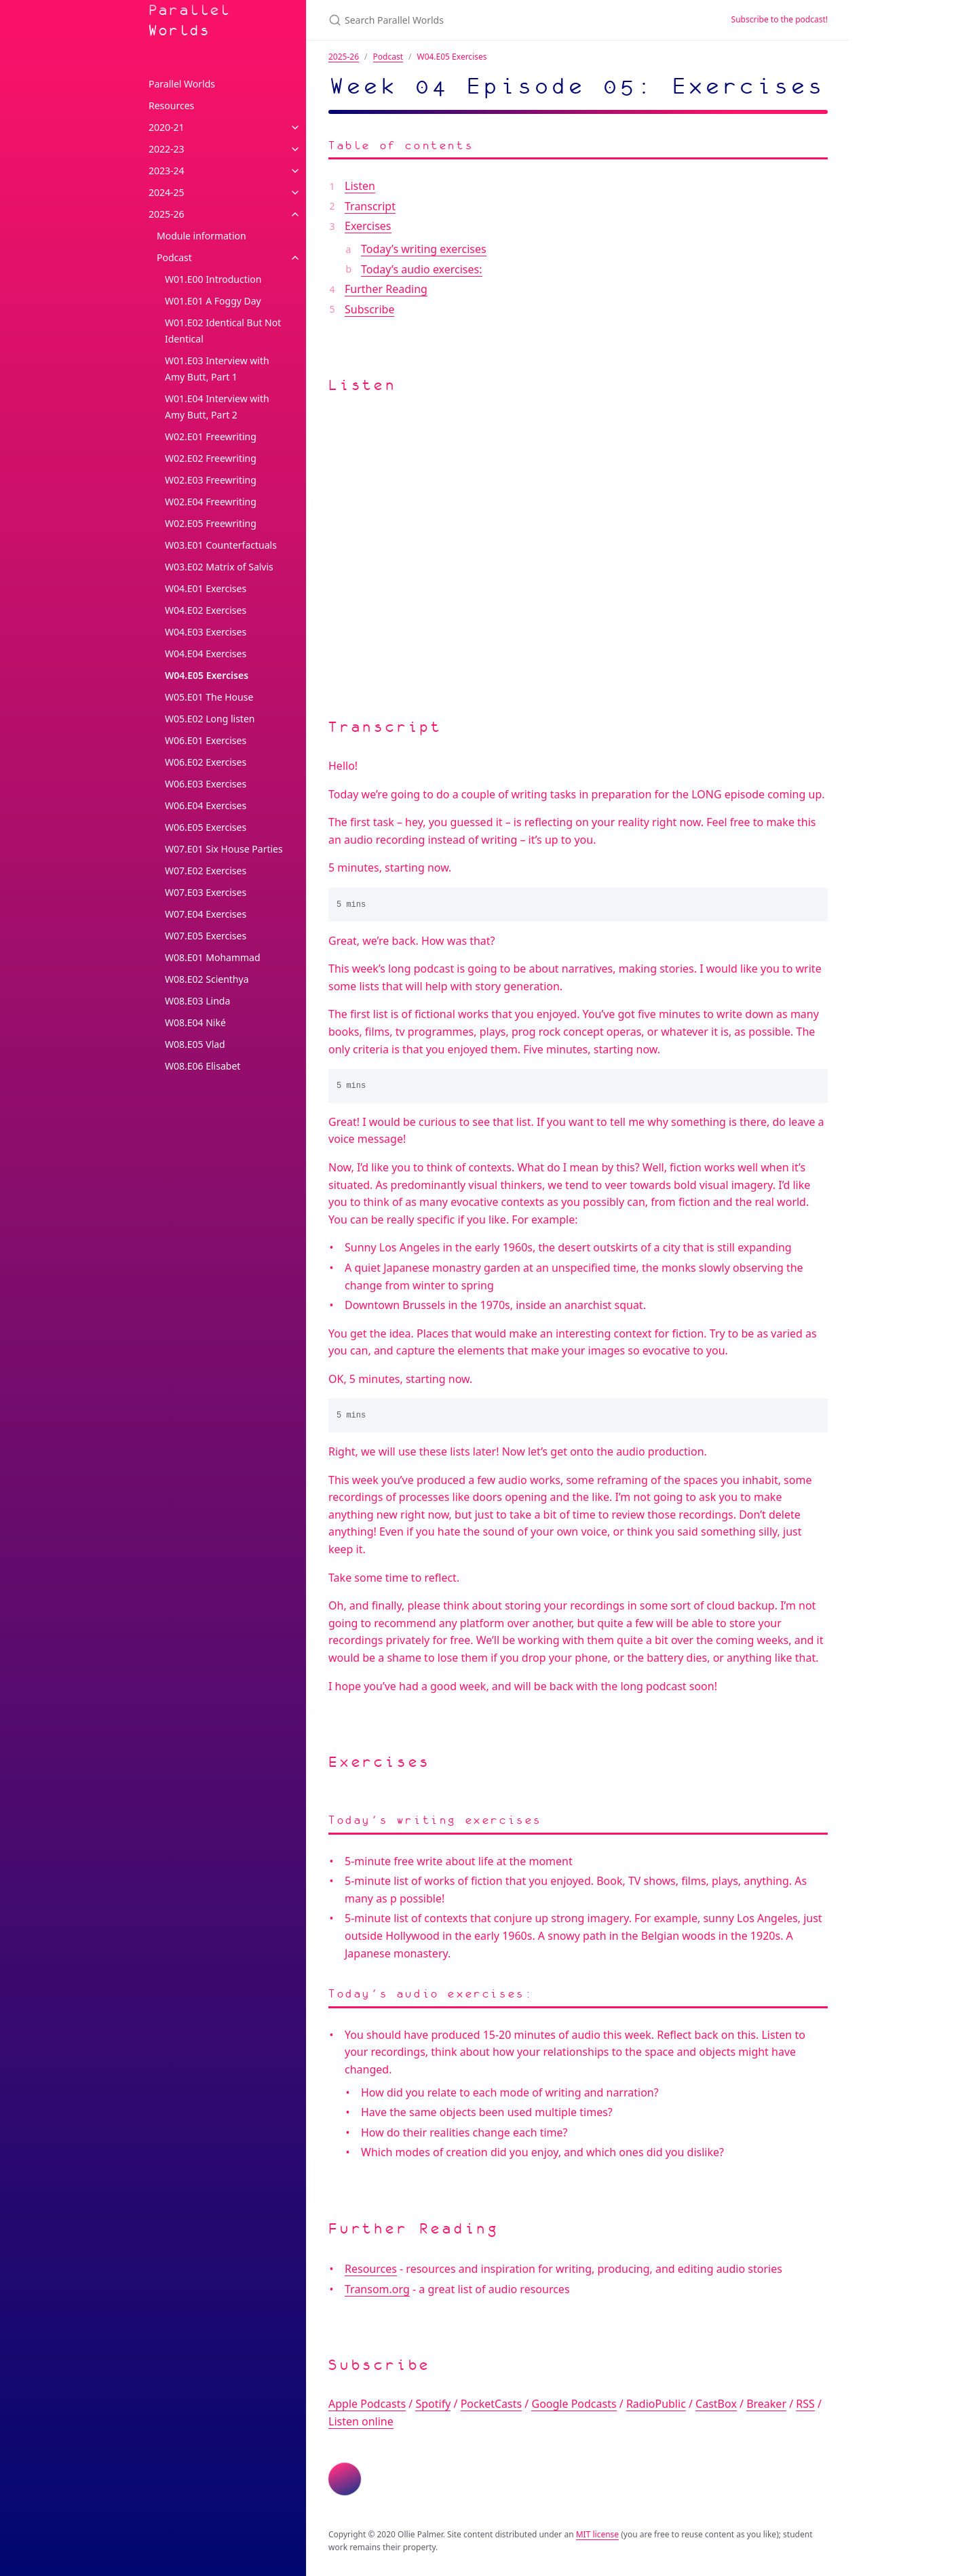 The height and width of the screenshot is (2576, 977). What do you see at coordinates (423, 248) in the screenshot?
I see `Today’s writing exercises` at bounding box center [423, 248].